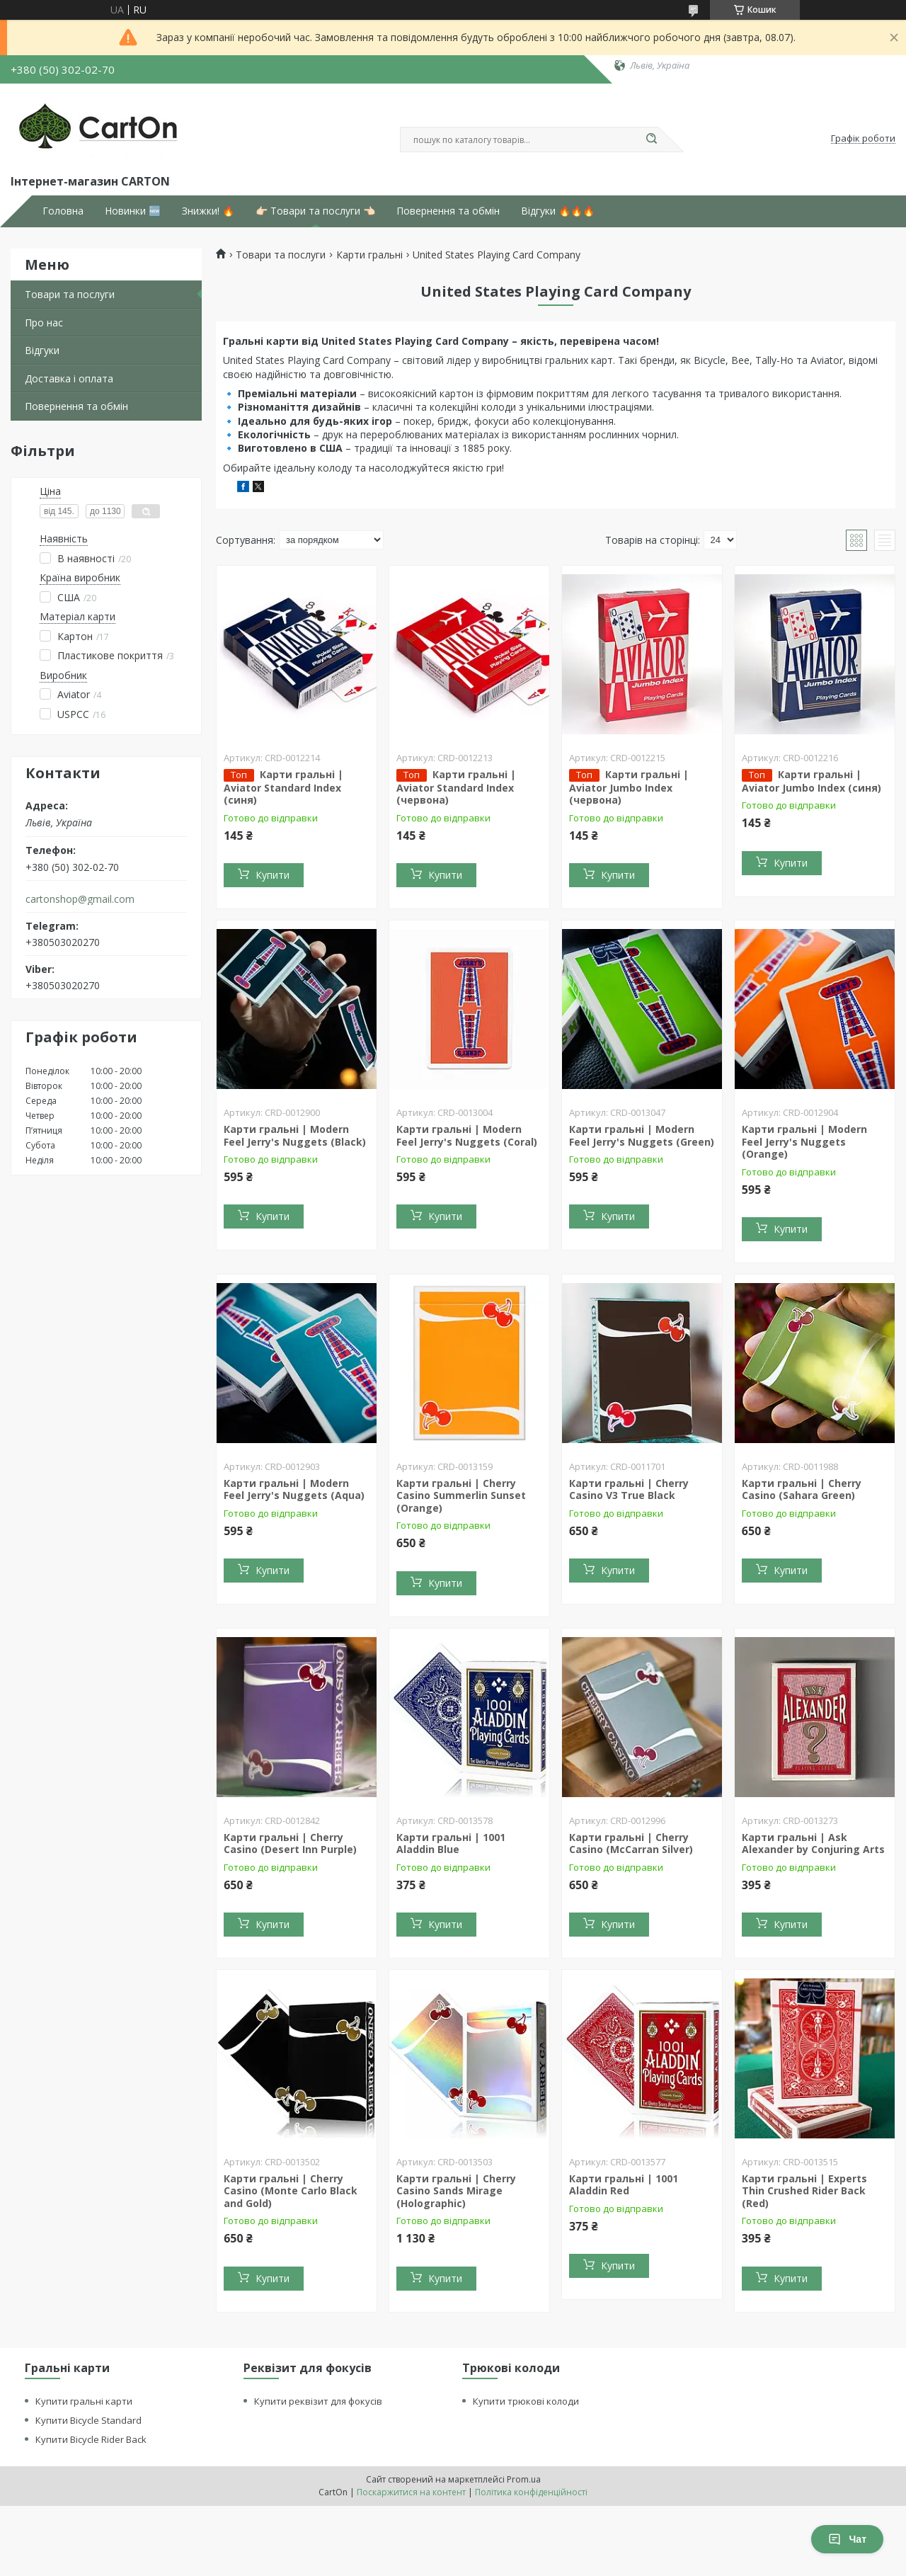 The height and width of the screenshot is (2576, 906). What do you see at coordinates (448, 211) in the screenshot?
I see `Повернення та обмін` at bounding box center [448, 211].